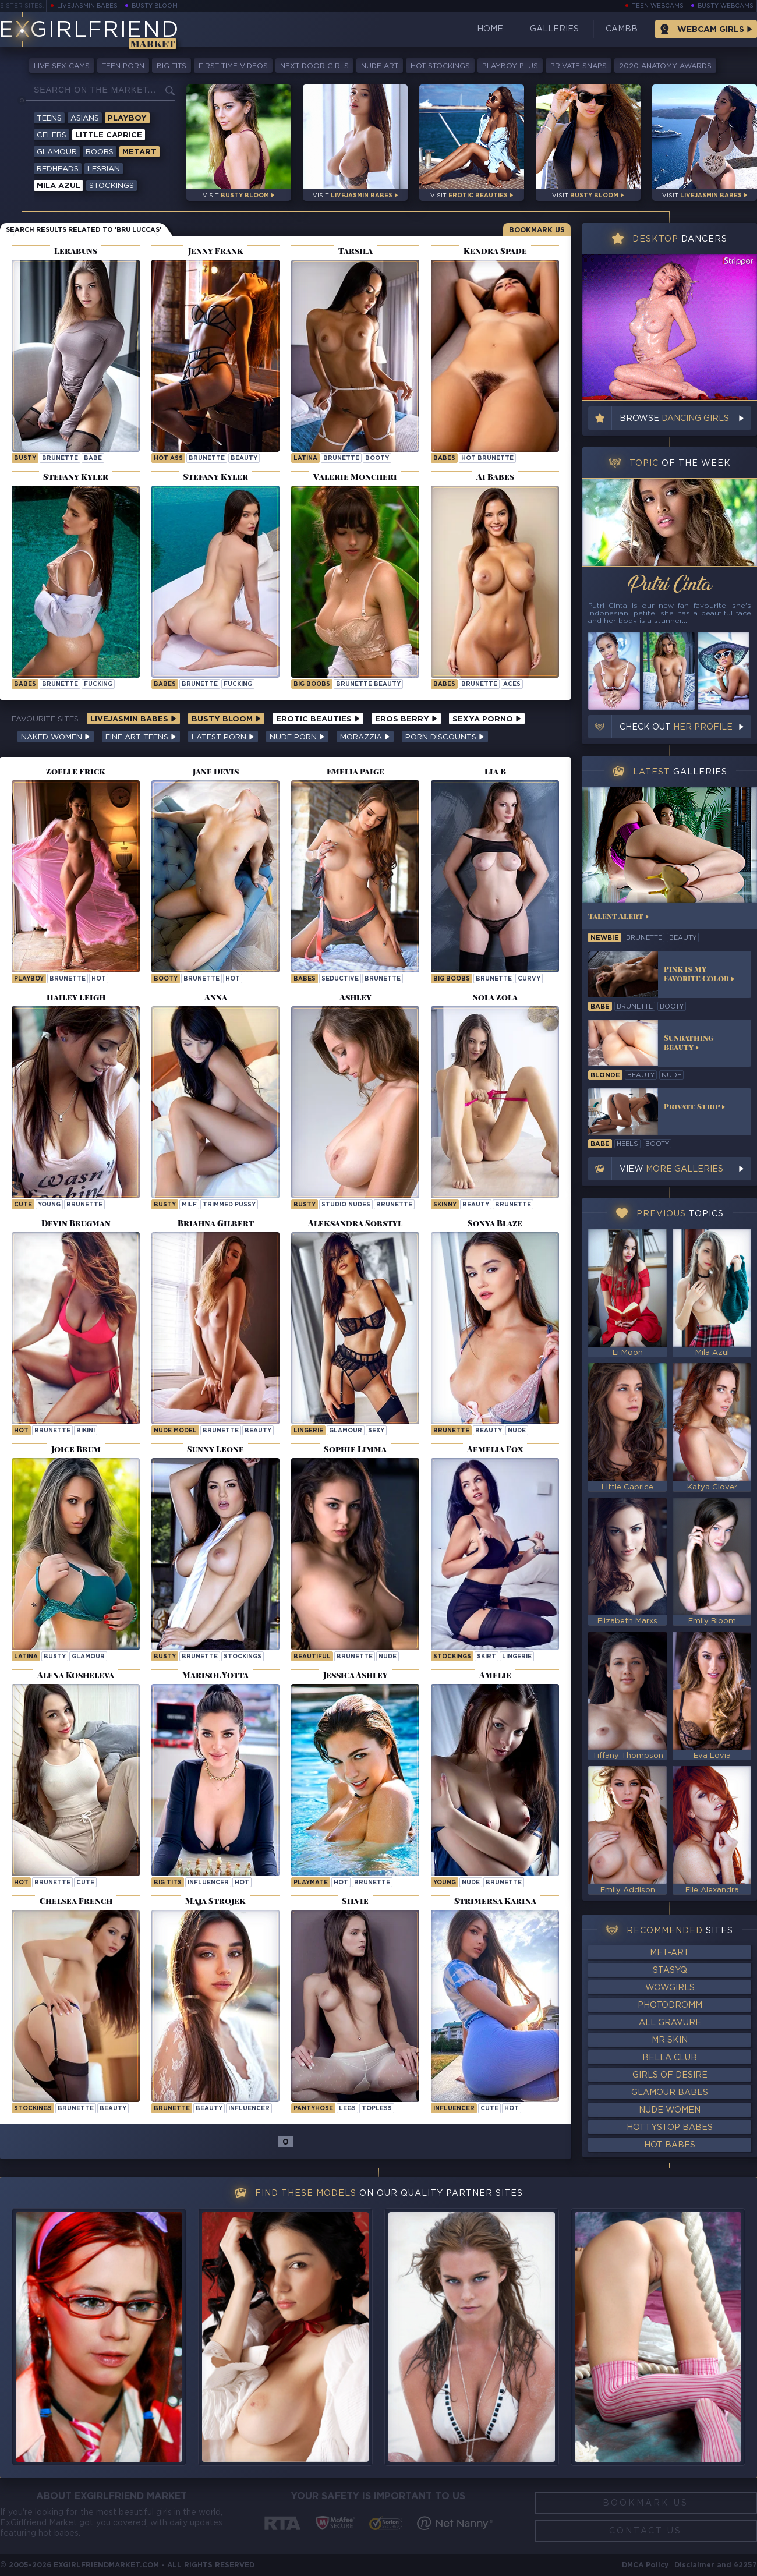  Describe the element at coordinates (233, 66) in the screenshot. I see `First Time Videos` at that location.